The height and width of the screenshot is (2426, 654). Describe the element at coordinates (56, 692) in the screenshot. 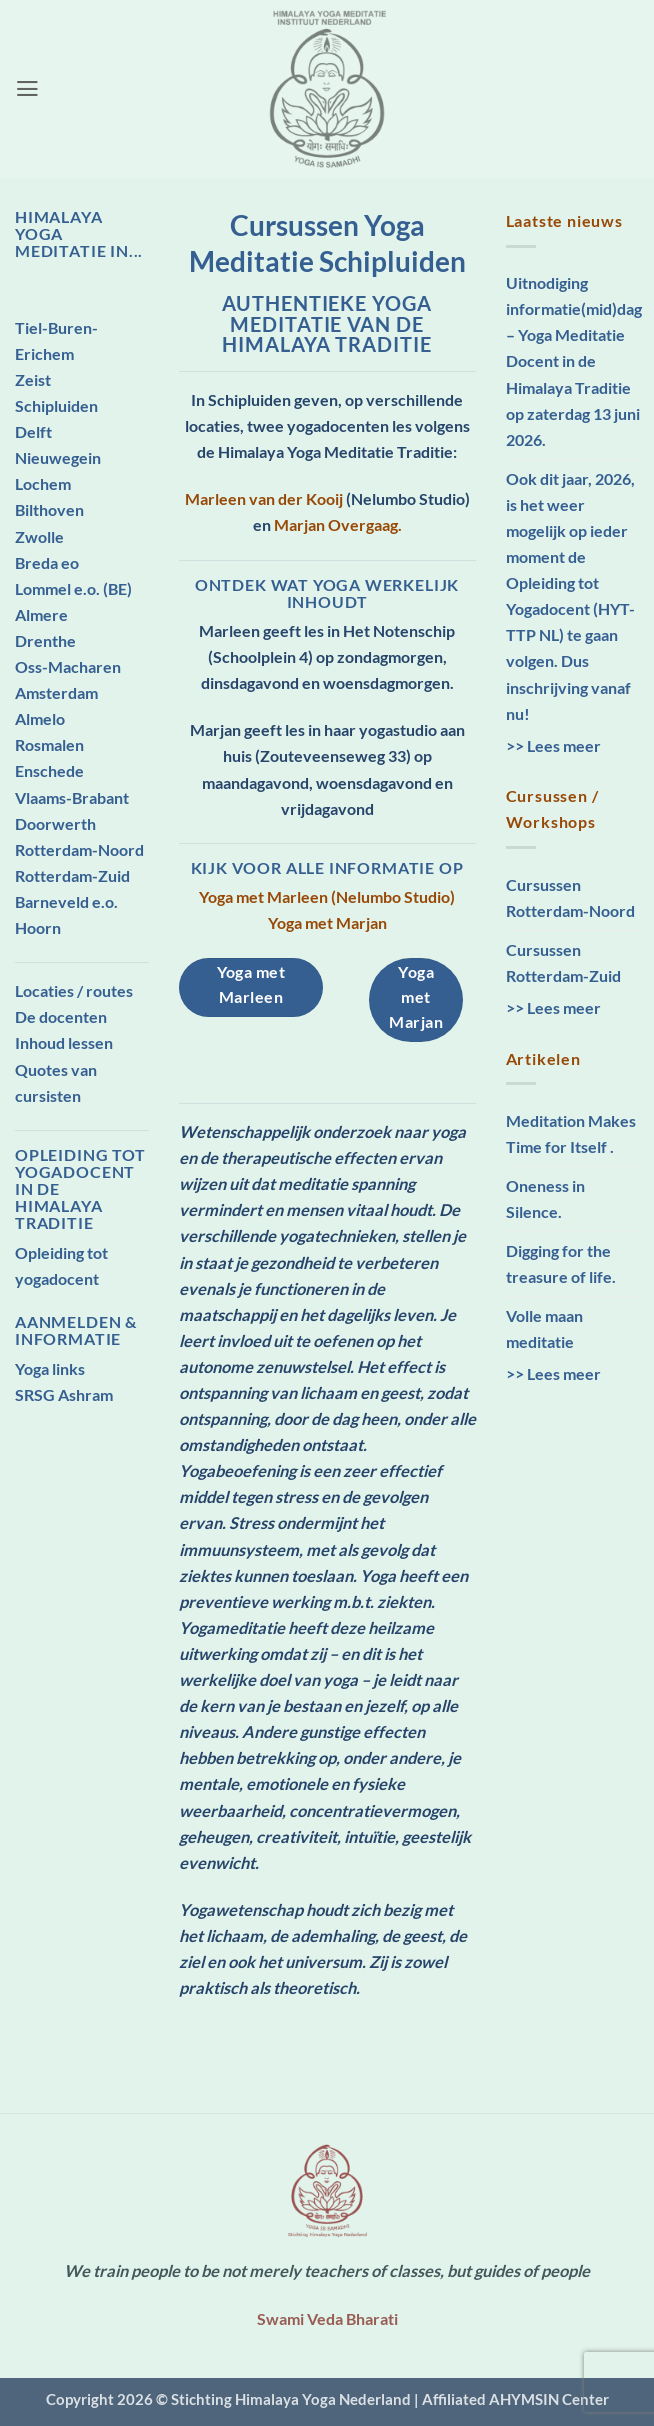

I see `Amsterdam` at that location.